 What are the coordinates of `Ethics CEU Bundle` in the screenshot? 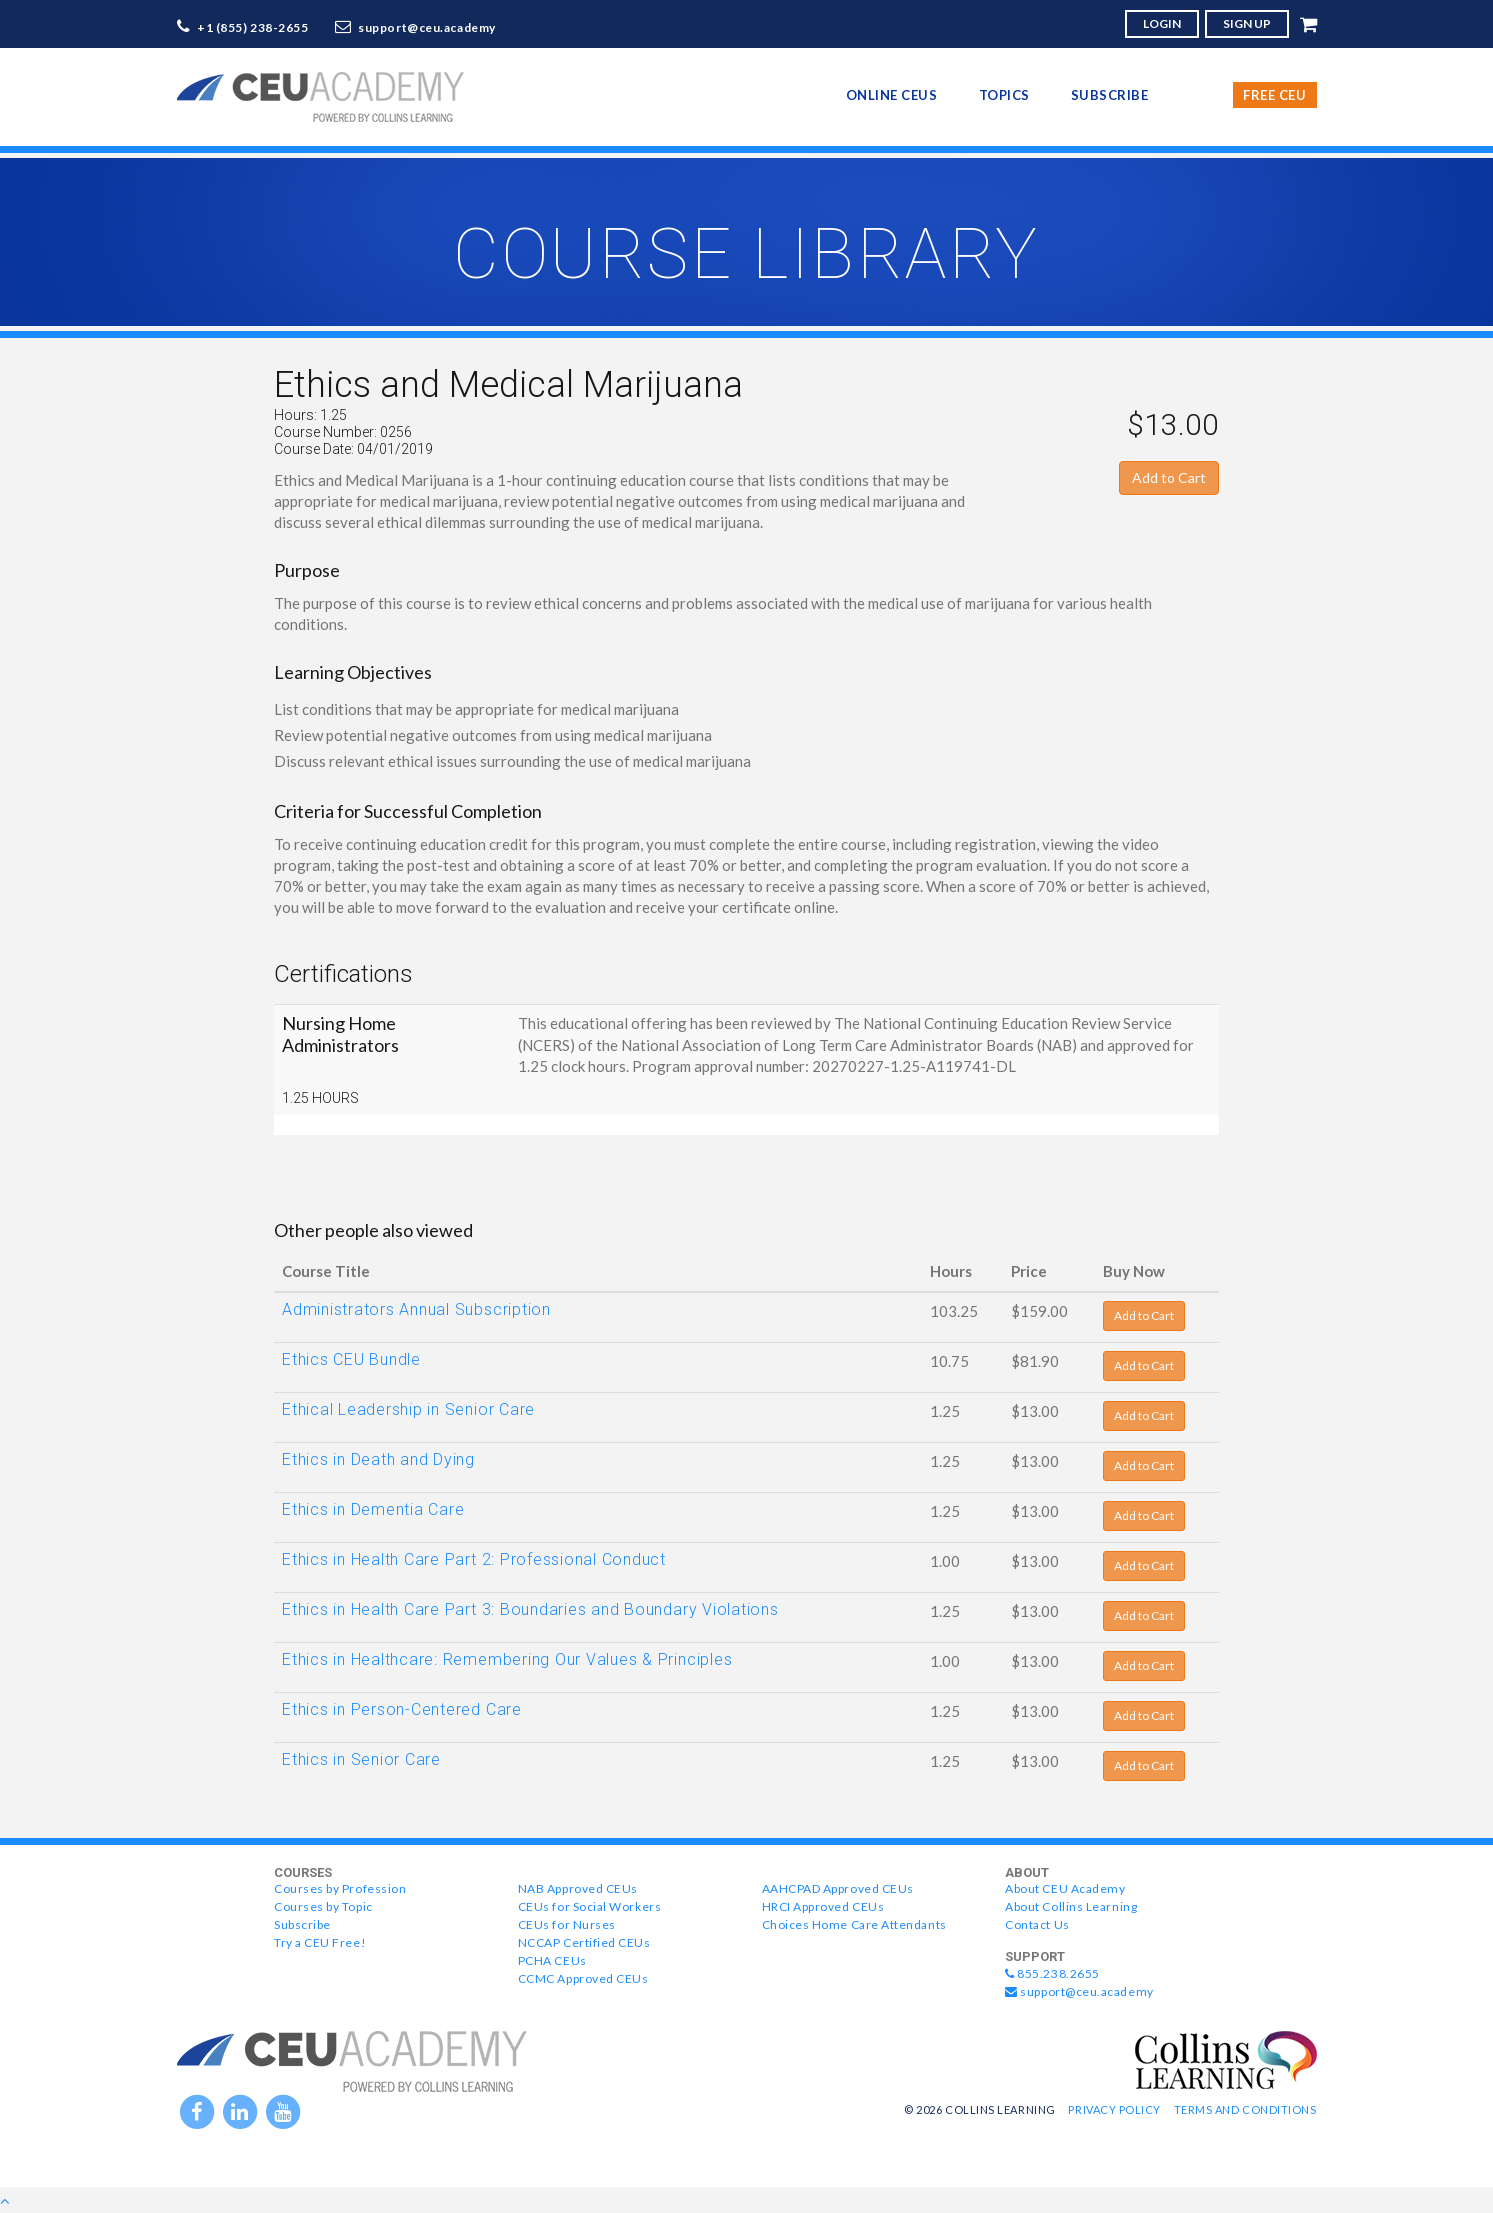 It's located at (351, 1359).